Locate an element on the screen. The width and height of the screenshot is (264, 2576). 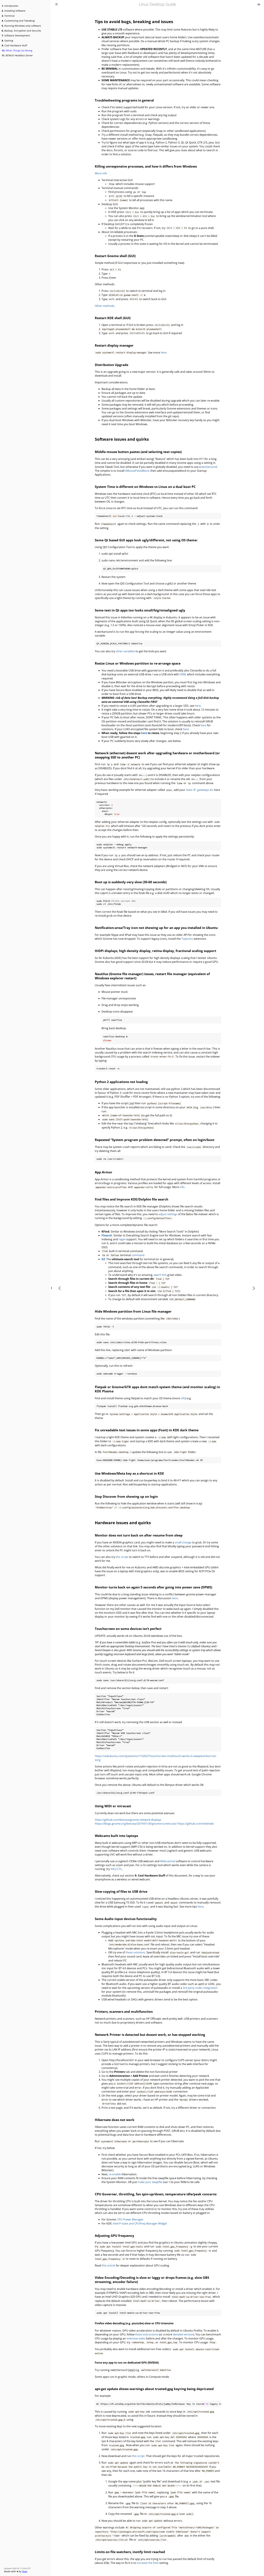
CPU Governer, throttling, fan spin-up/down, temperature idle/peak concerns is located at coordinates (156, 2194).